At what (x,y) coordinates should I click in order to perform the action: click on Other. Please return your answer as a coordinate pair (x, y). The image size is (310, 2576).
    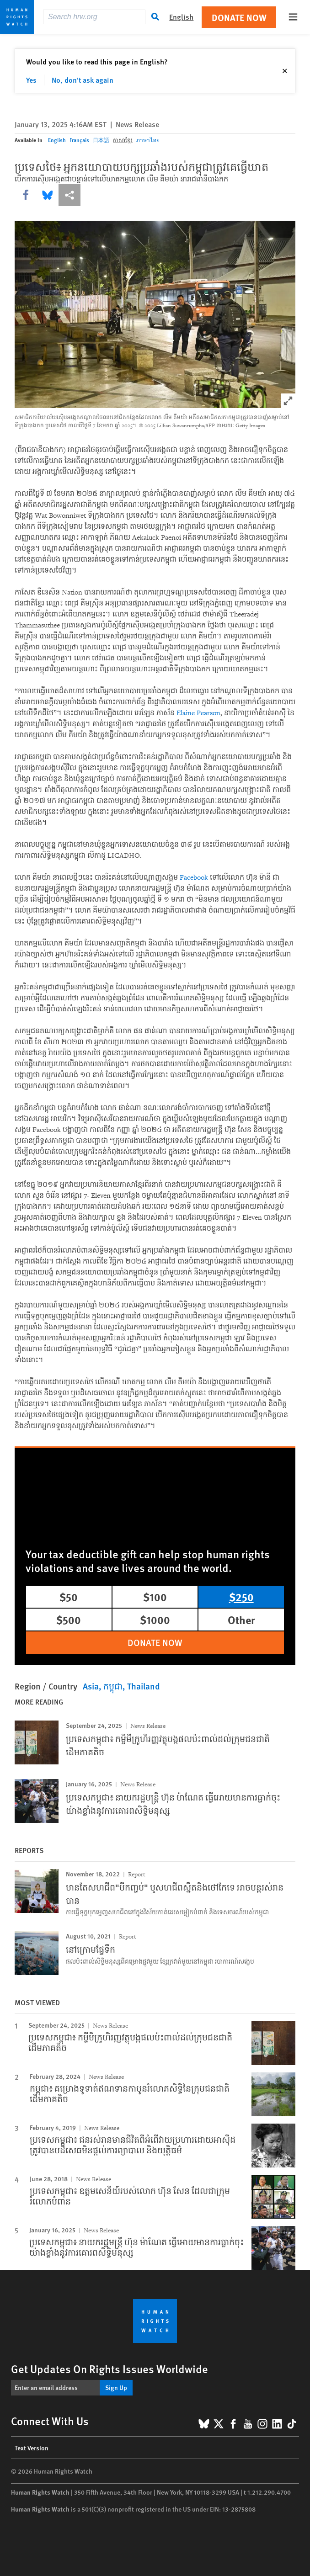
    Looking at the image, I should click on (241, 1619).